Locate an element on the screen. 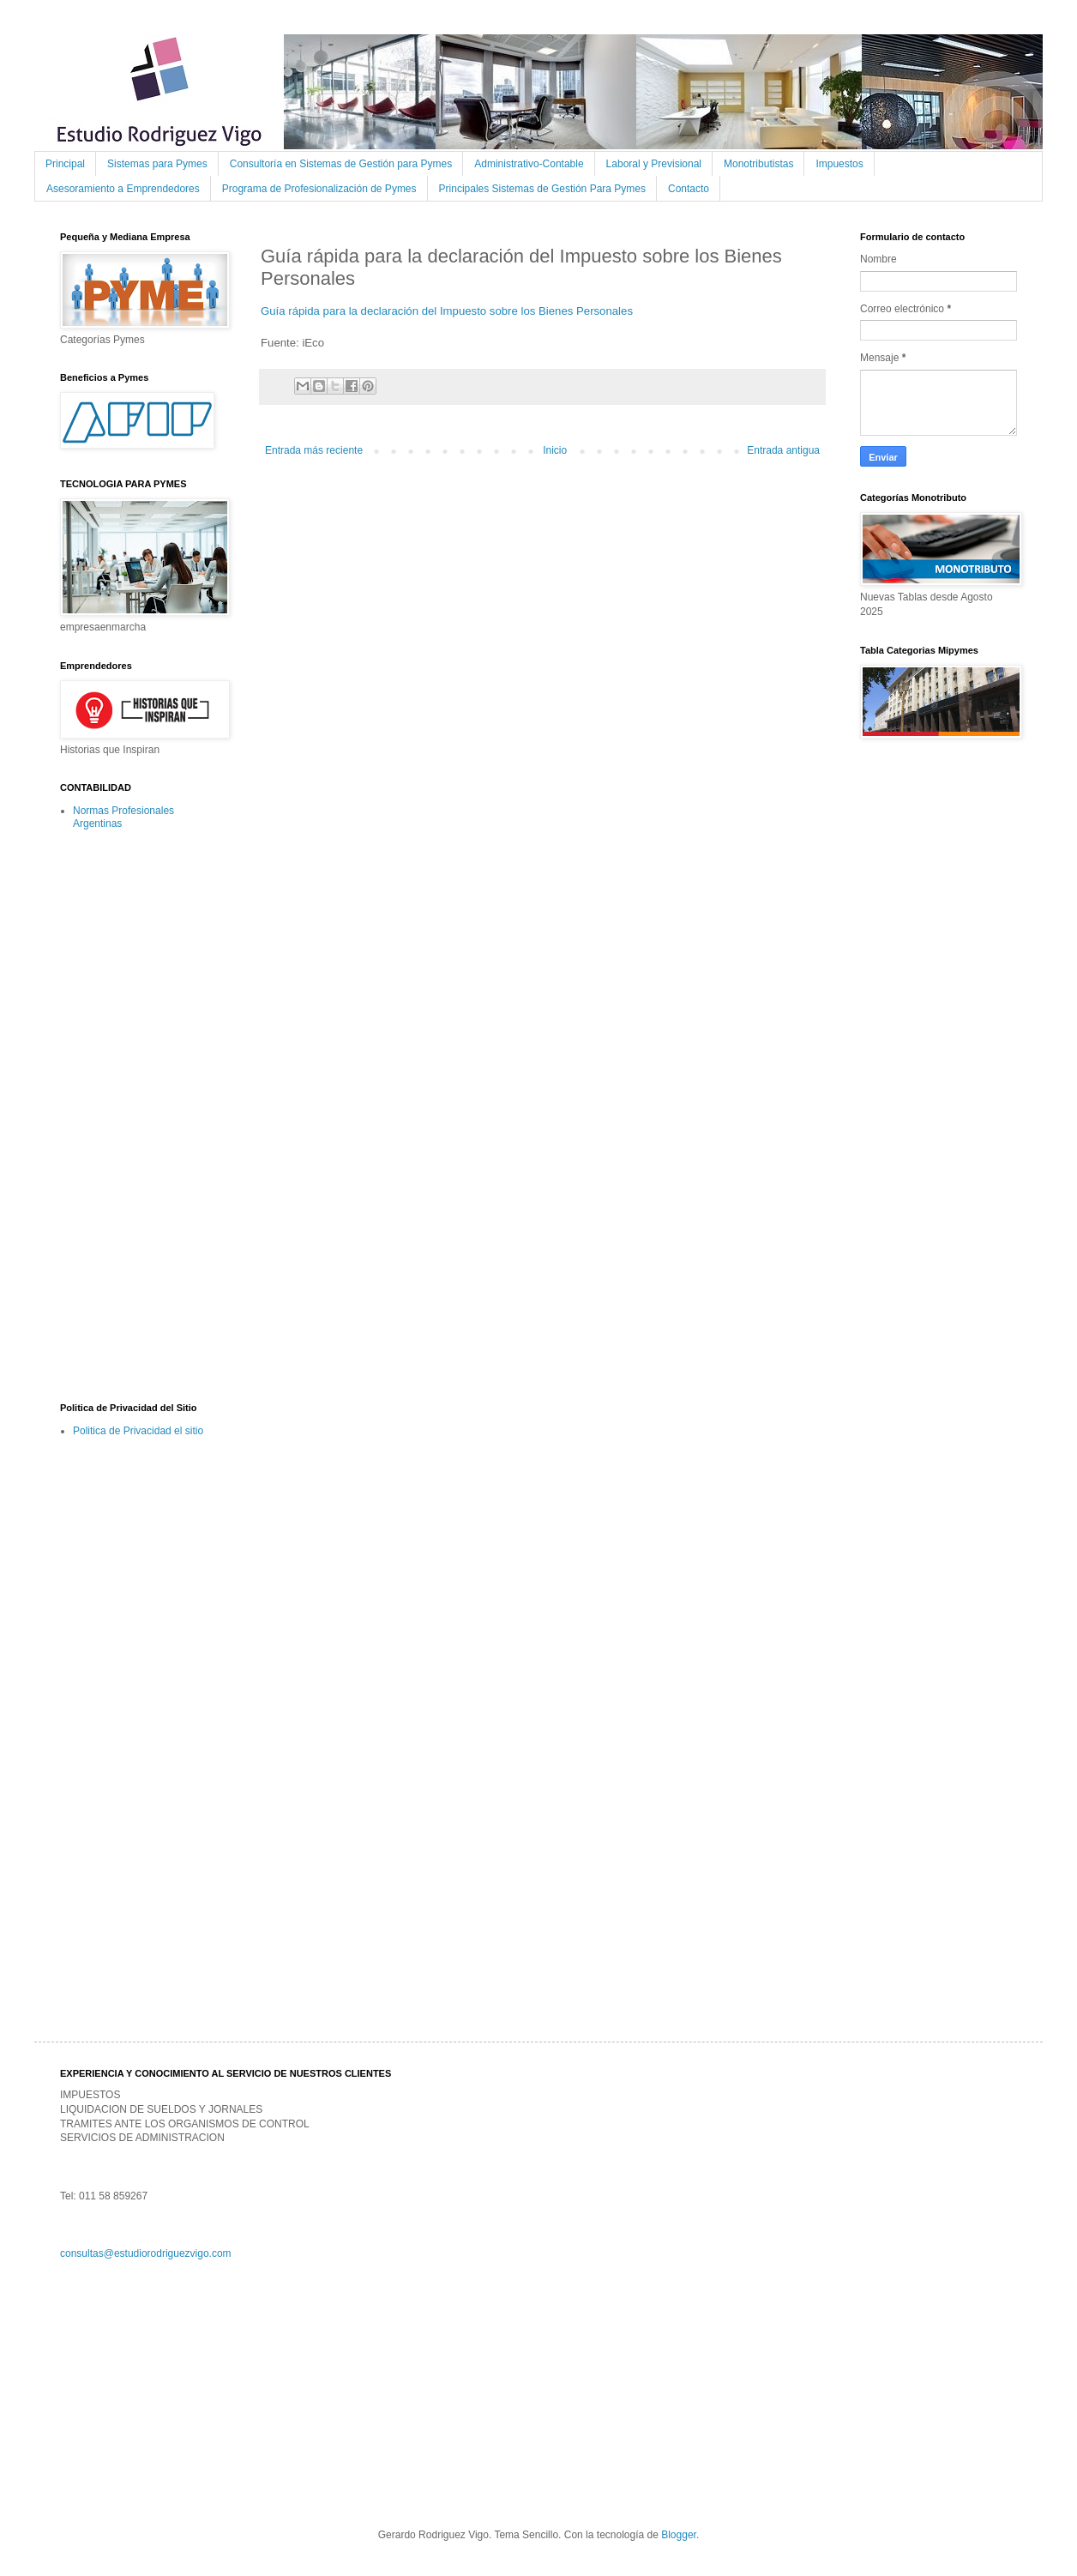 The width and height of the screenshot is (1077, 2576). Inicio is located at coordinates (555, 450).